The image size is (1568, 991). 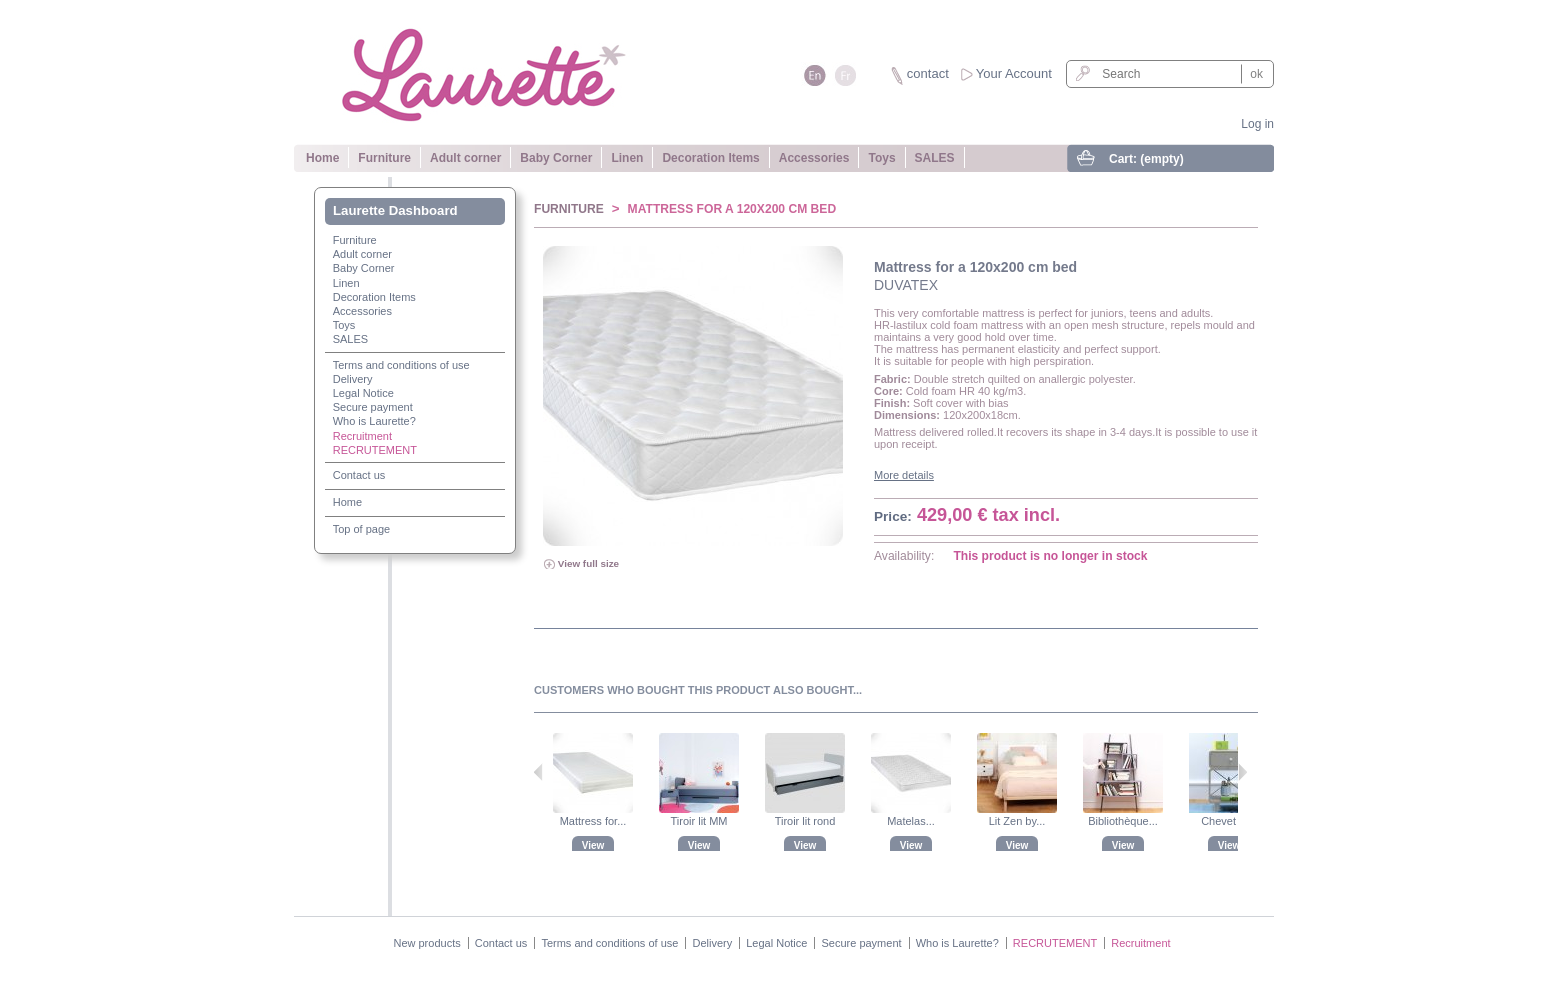 What do you see at coordinates (1146, 159) in the screenshot?
I see `Cart:` at bounding box center [1146, 159].